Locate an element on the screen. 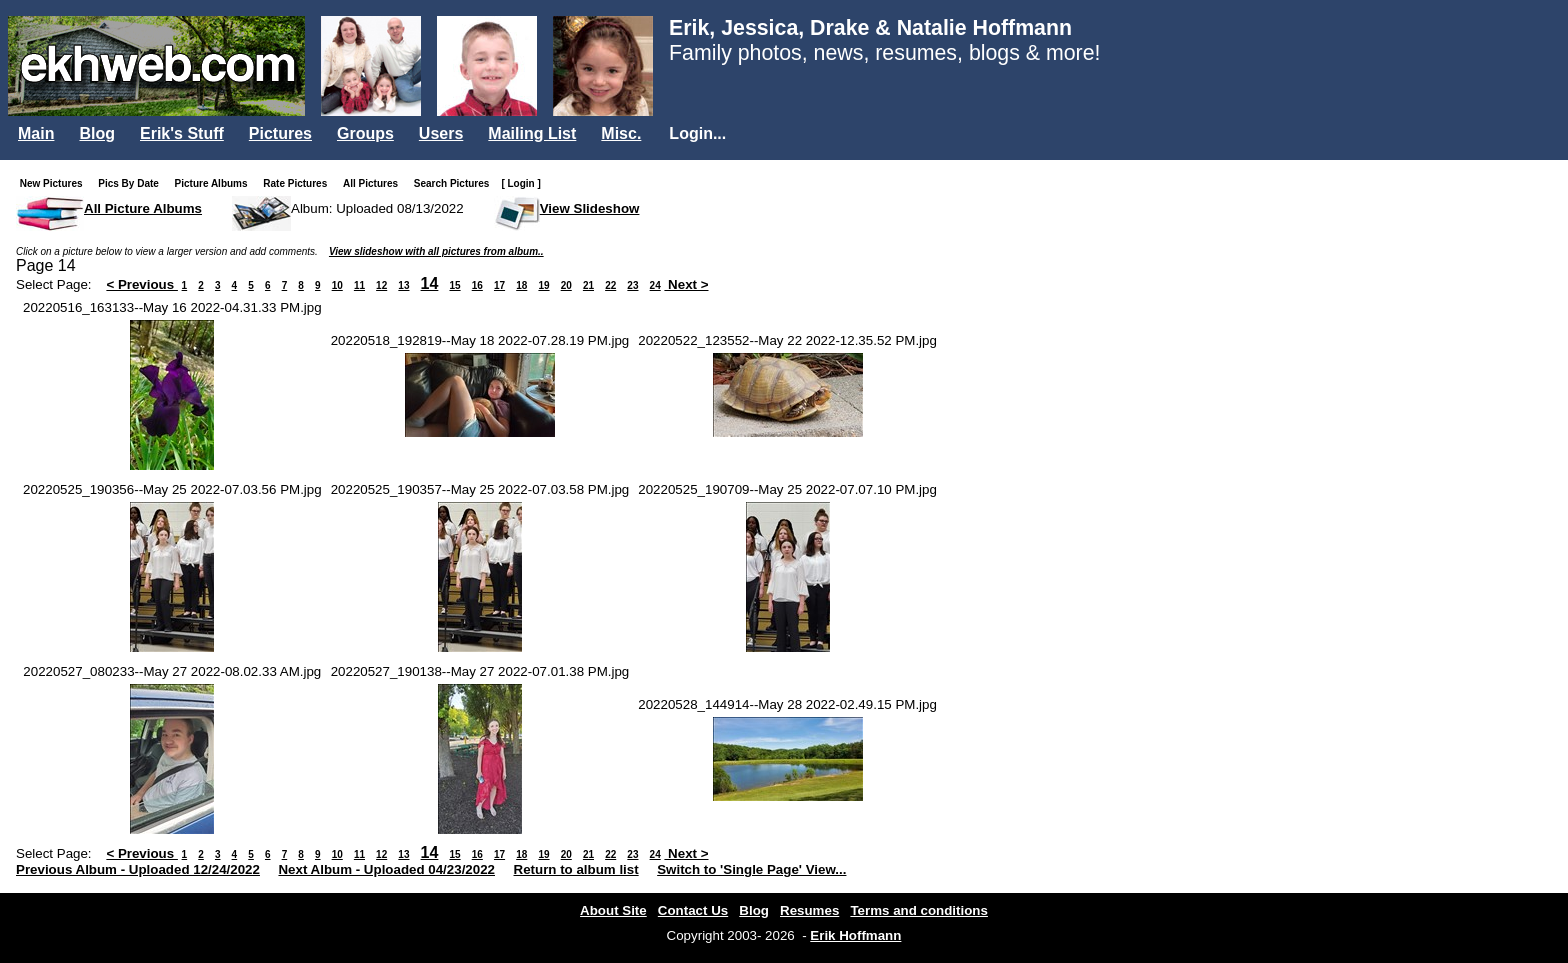 This screenshot has width=1568, height=963. Album: Uploaded 08/13/2022 is located at coordinates (377, 208).